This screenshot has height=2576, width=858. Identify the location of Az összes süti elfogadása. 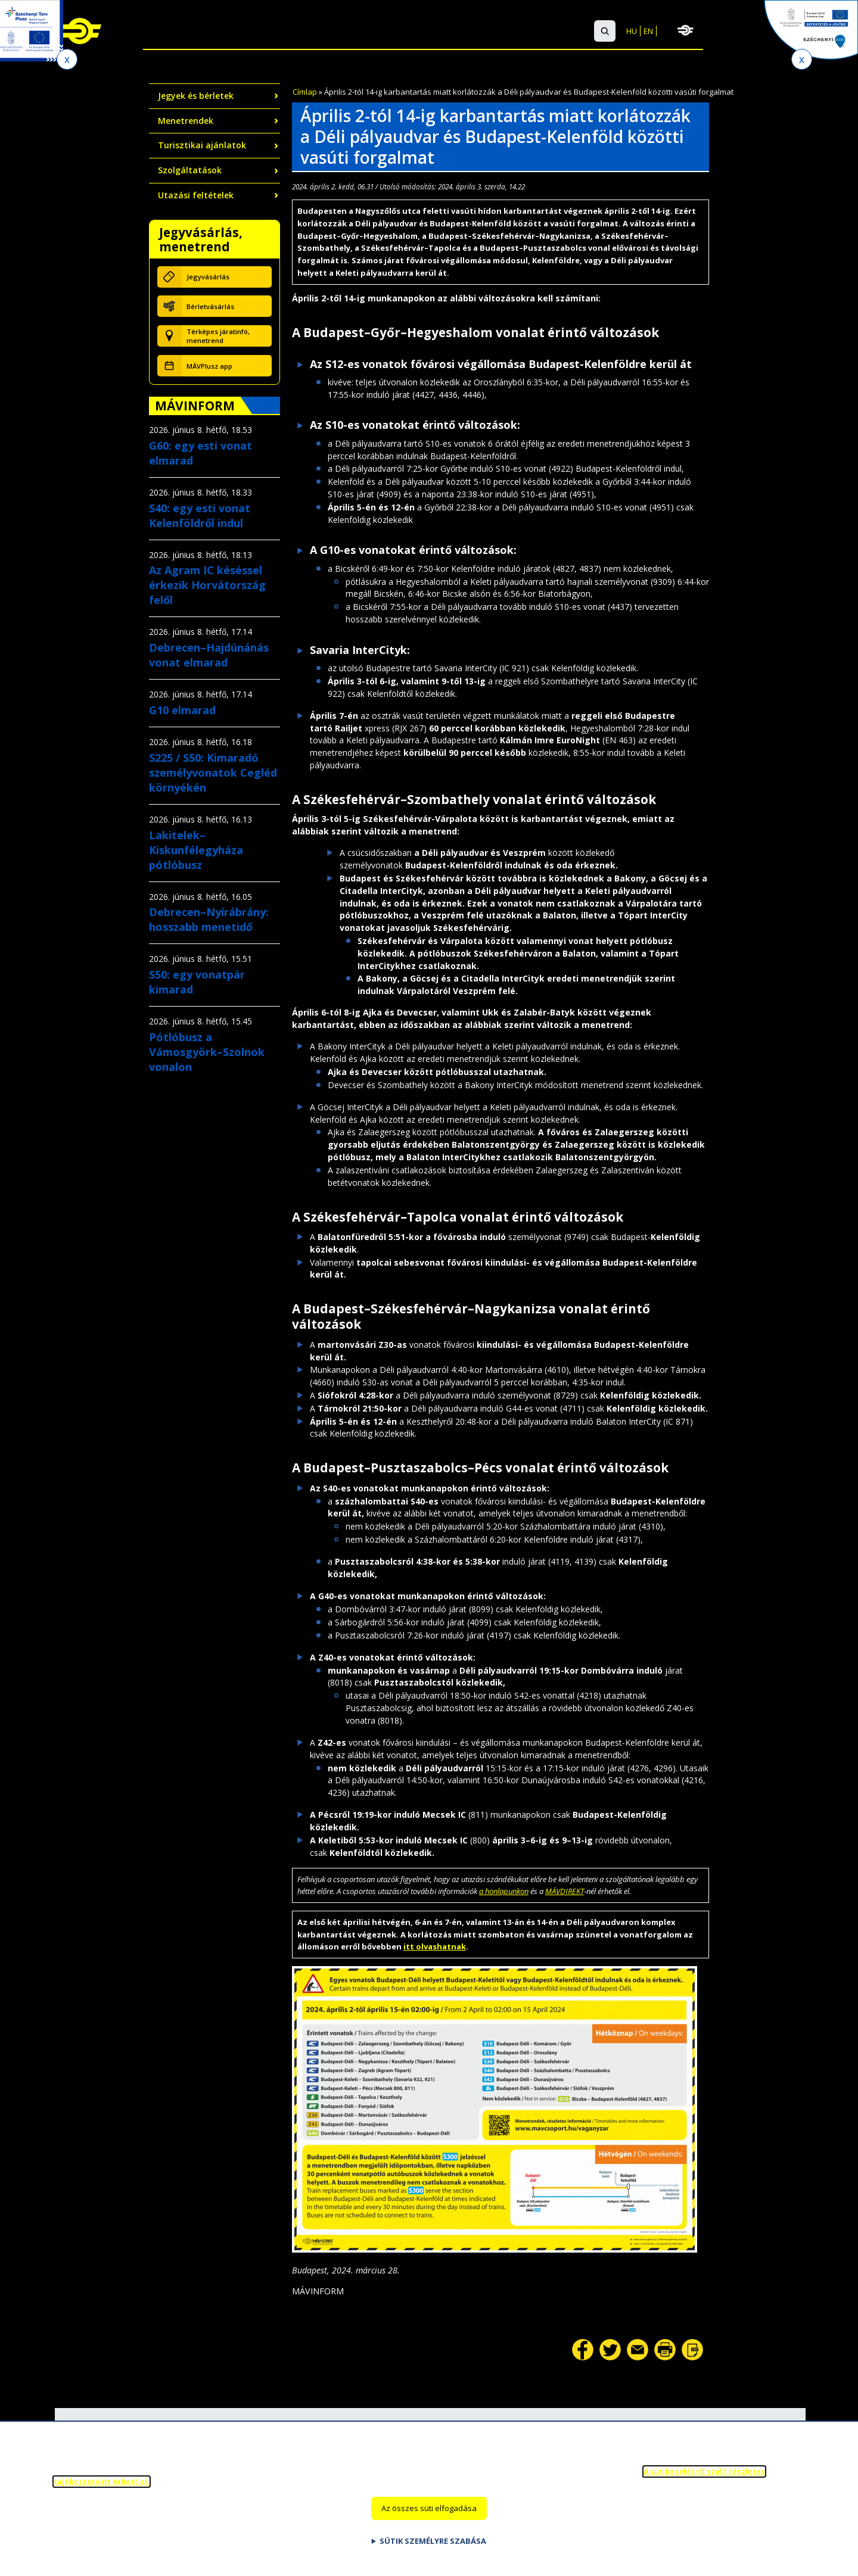
(429, 2513).